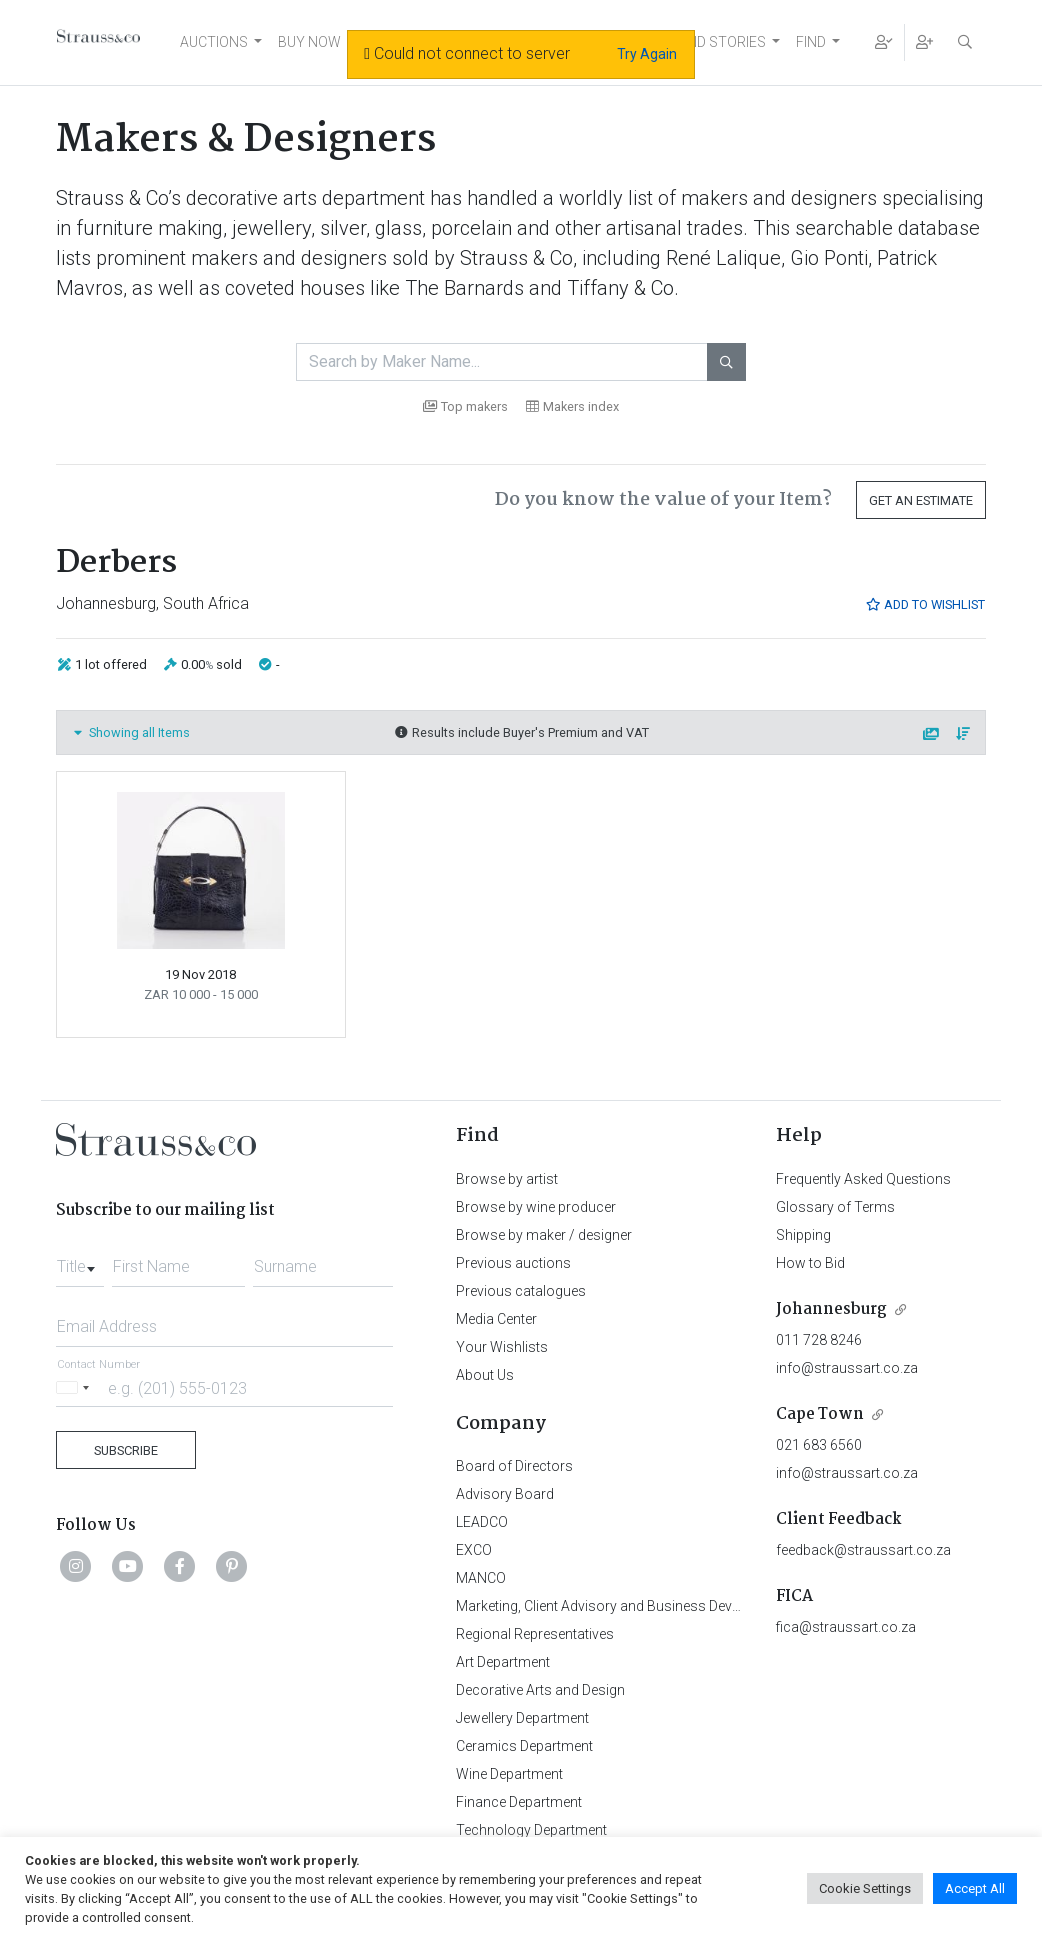 This screenshot has width=1042, height=1941. Describe the element at coordinates (835, 1207) in the screenshot. I see `Glossary of Terms` at that location.